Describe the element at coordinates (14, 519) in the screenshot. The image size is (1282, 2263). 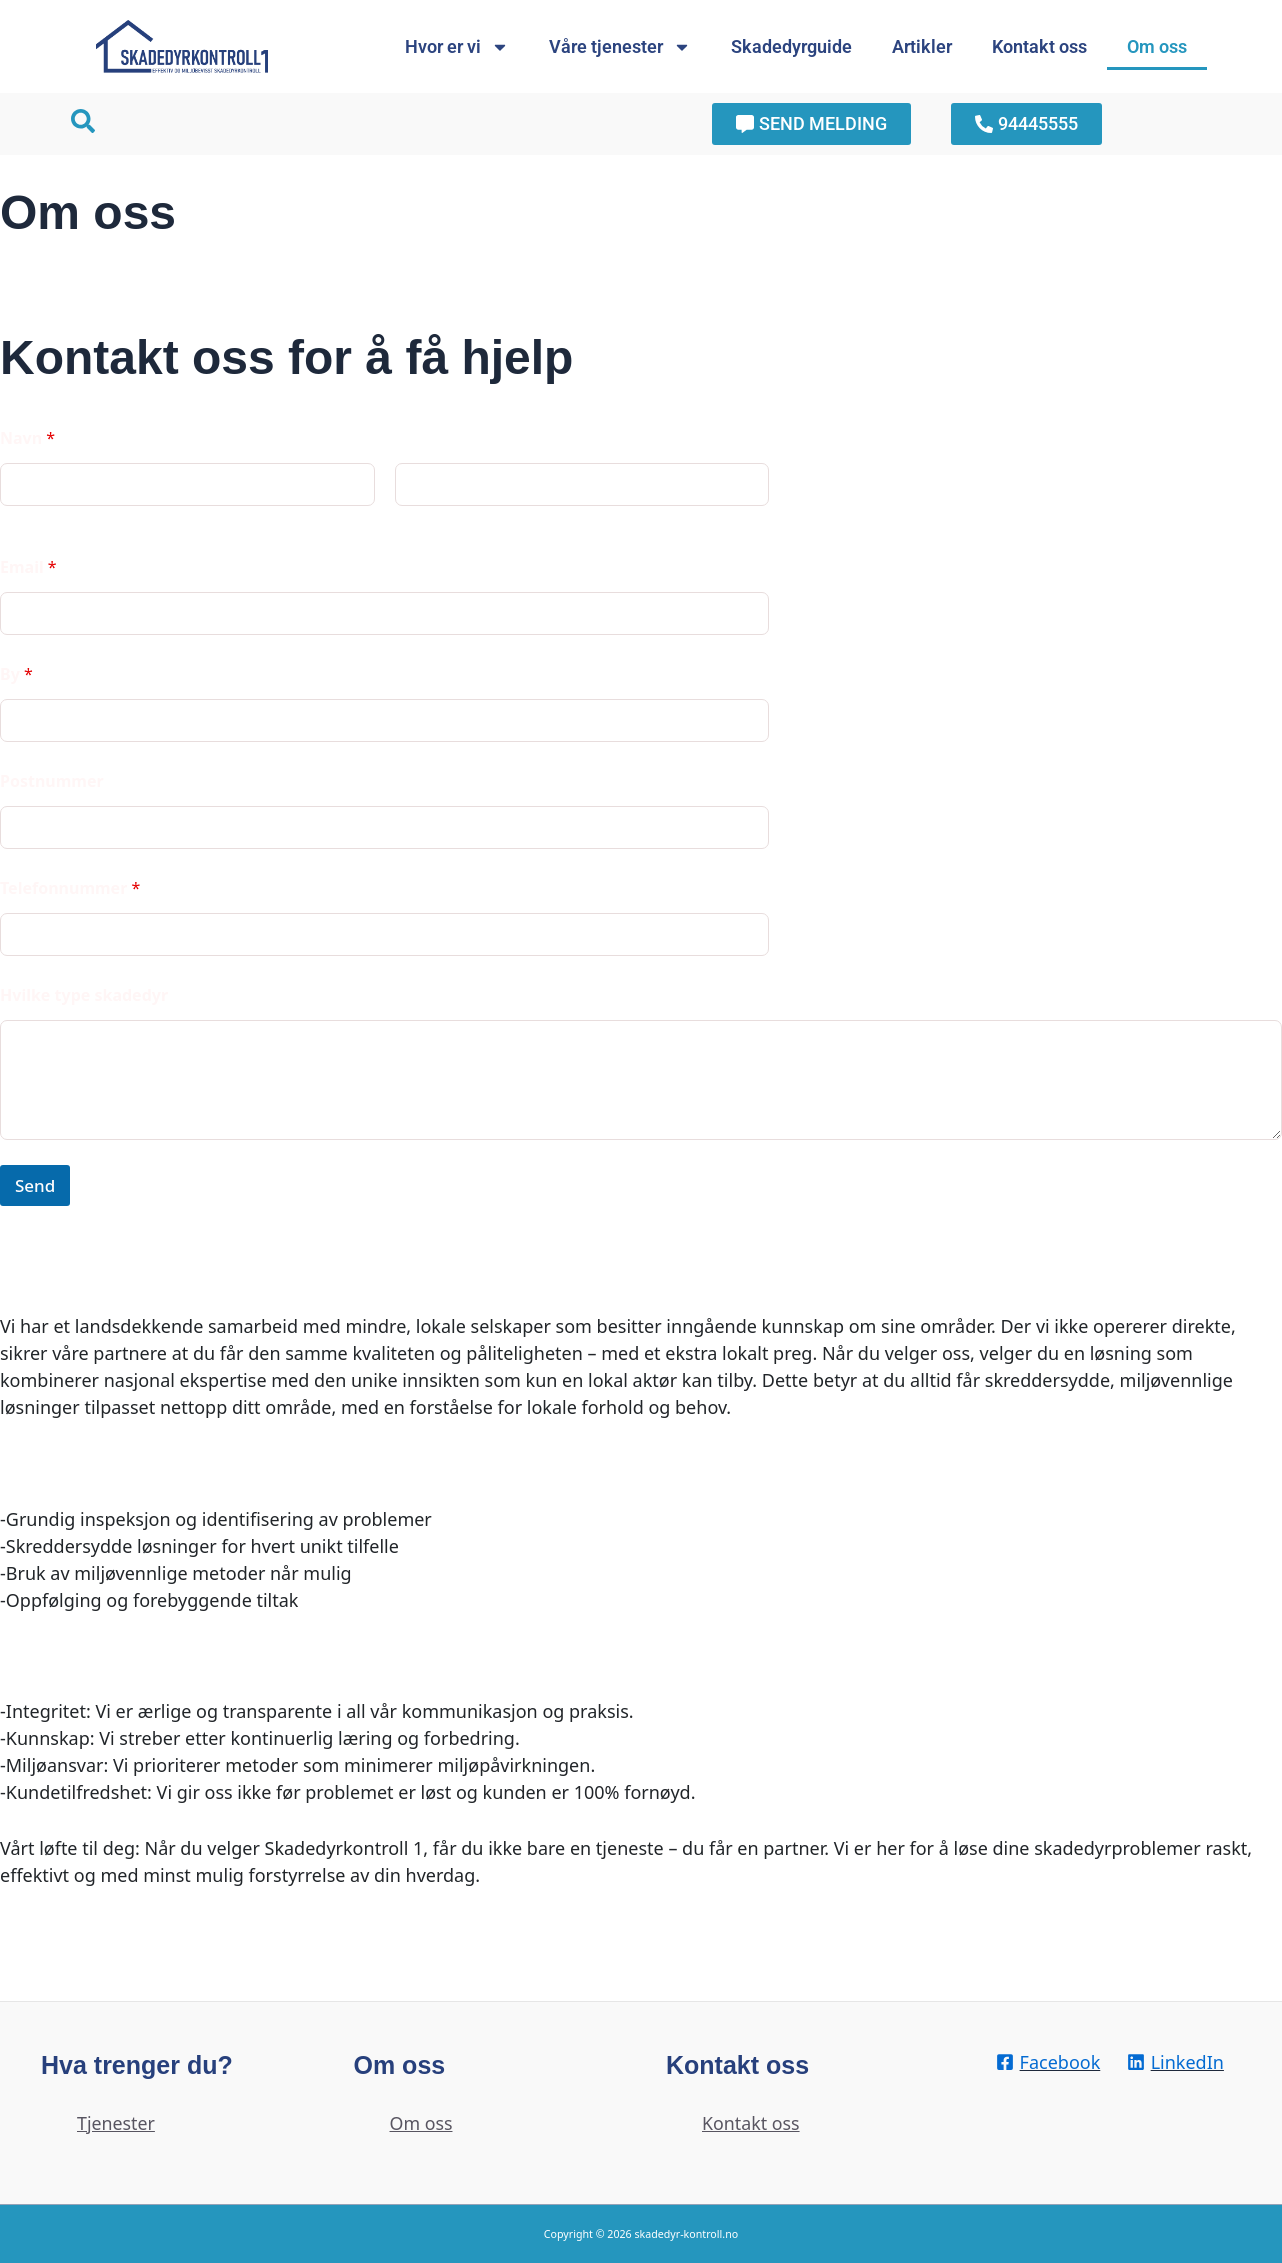
I see `First` at that location.